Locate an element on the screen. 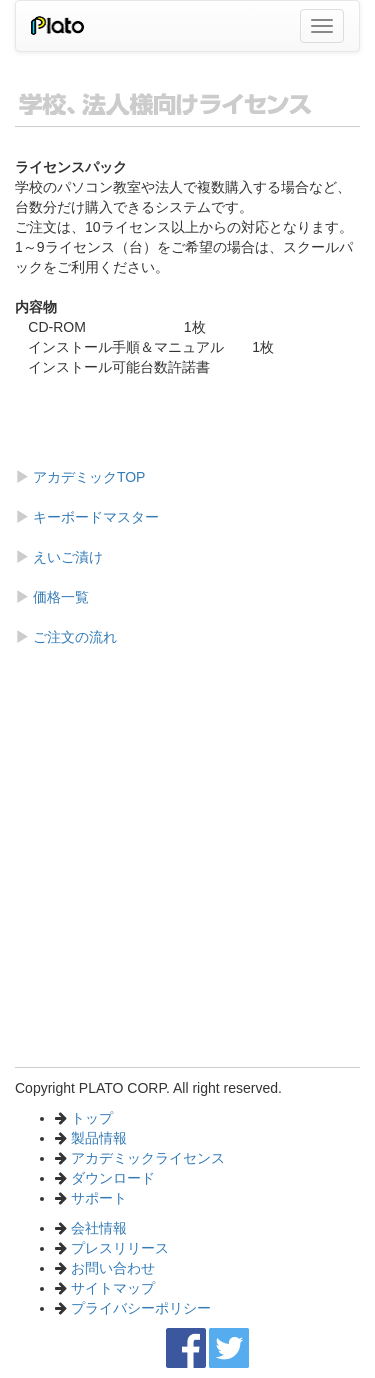  えいご漬け is located at coordinates (66, 557).